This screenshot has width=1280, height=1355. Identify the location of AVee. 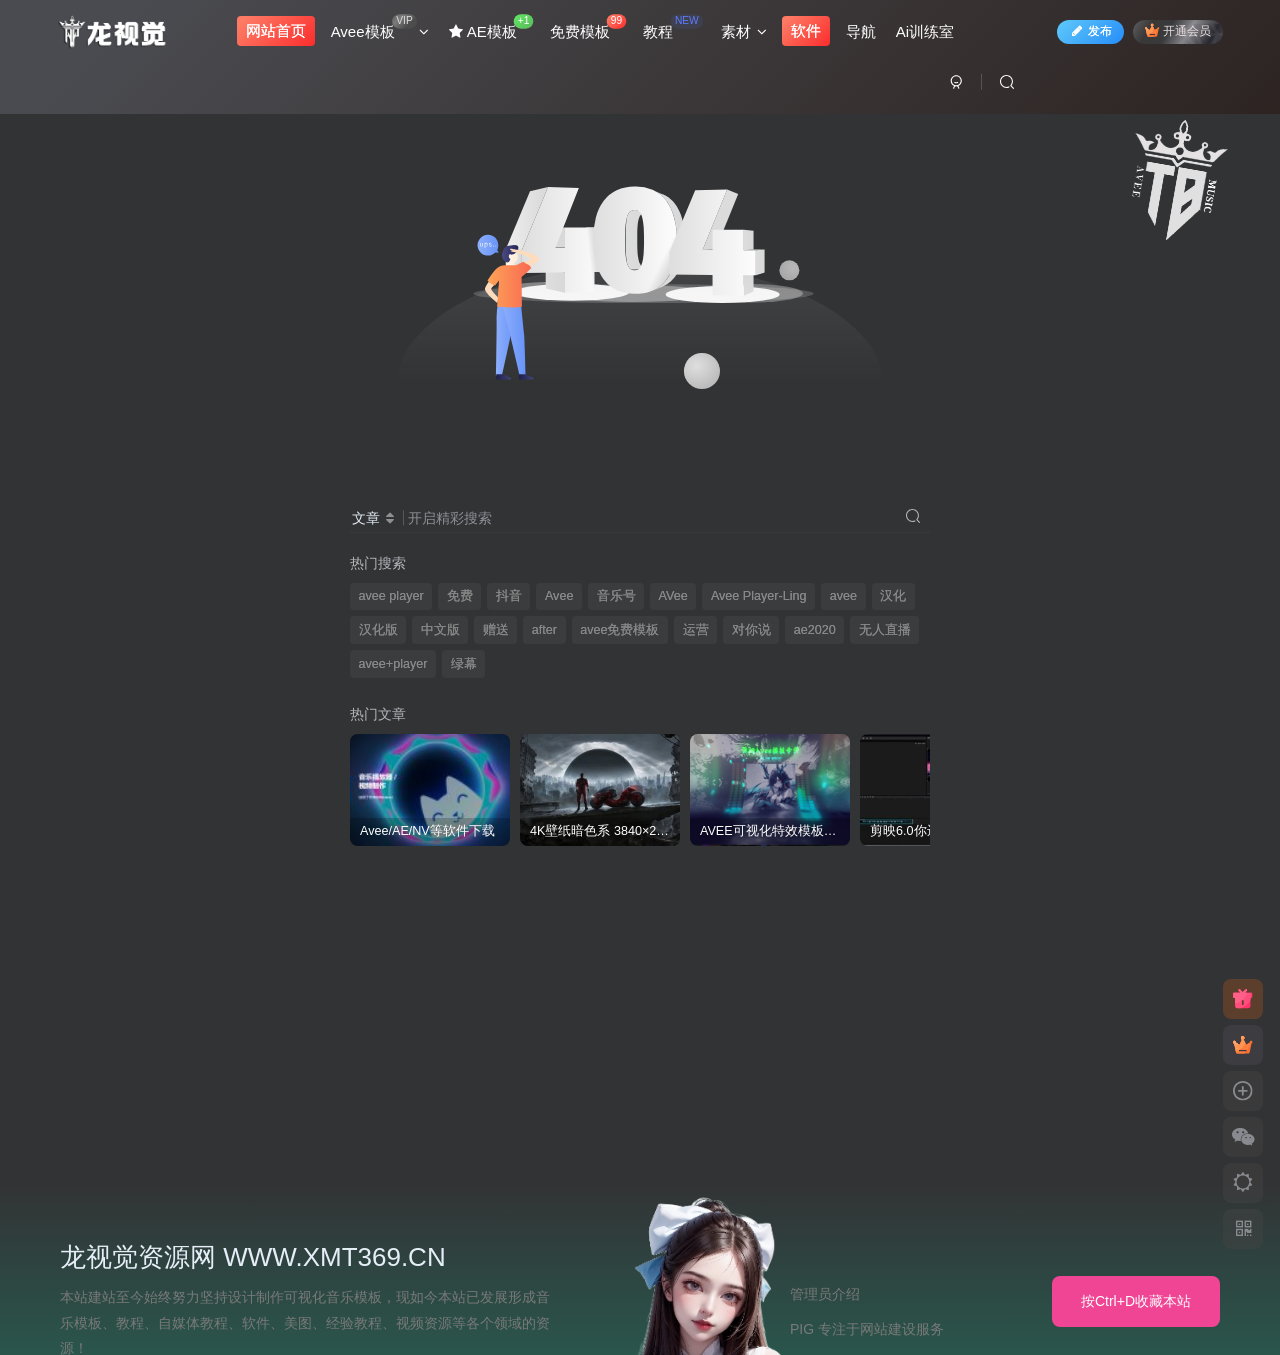
(673, 596).